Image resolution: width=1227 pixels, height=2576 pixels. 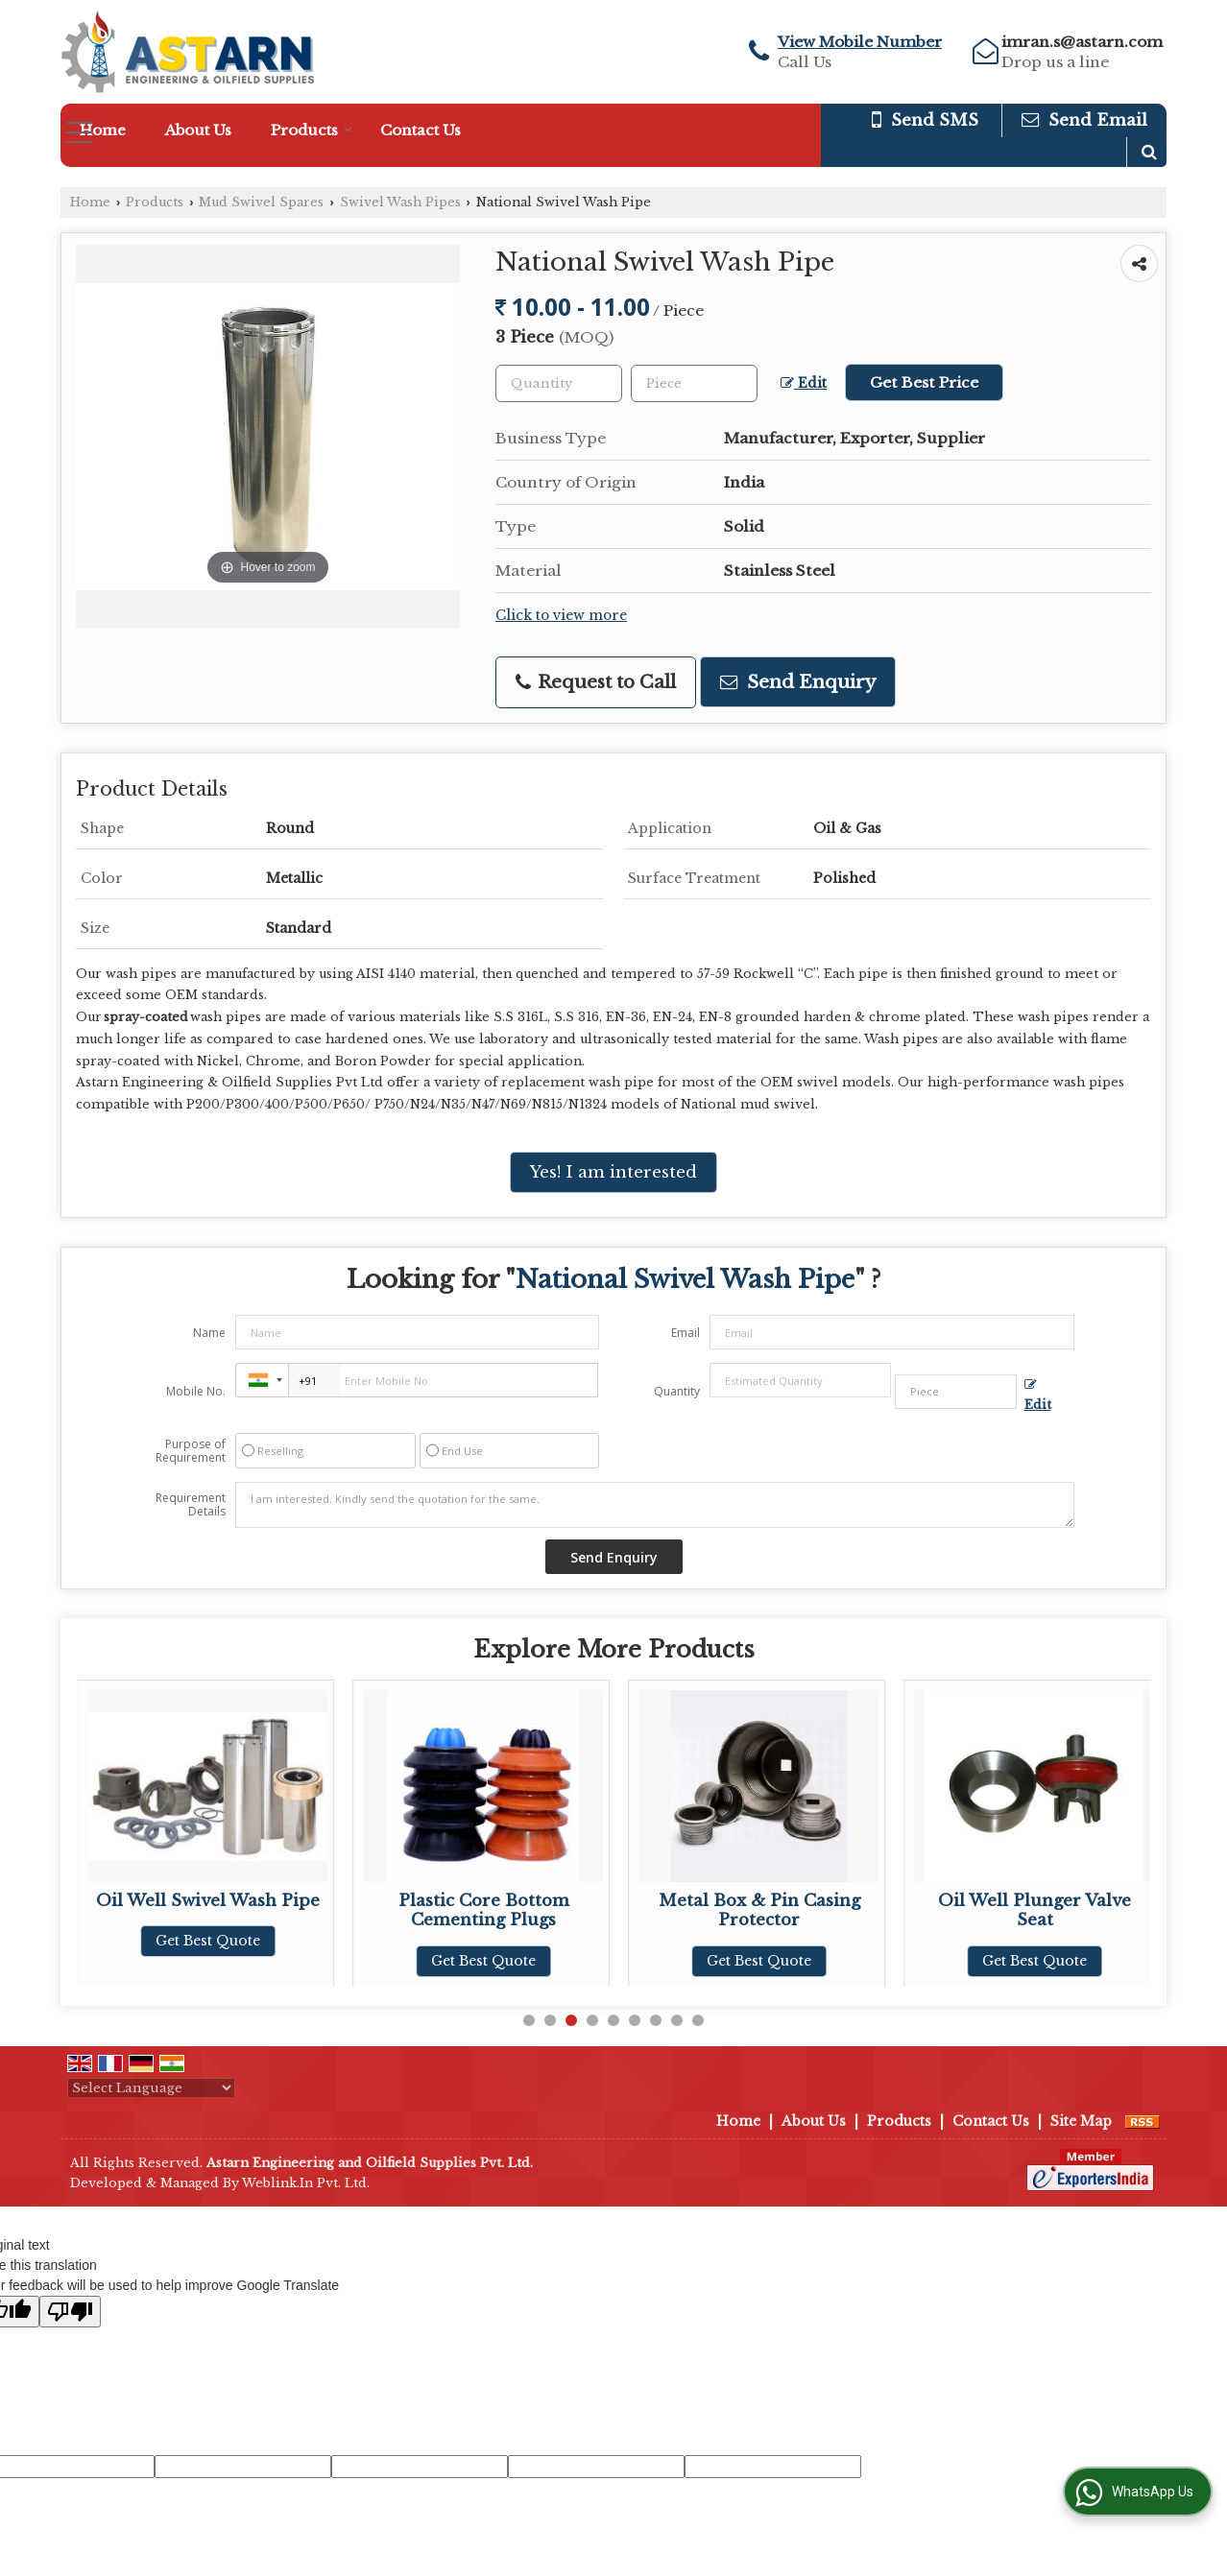 What do you see at coordinates (694, 383) in the screenshot?
I see `[textbox]` at bounding box center [694, 383].